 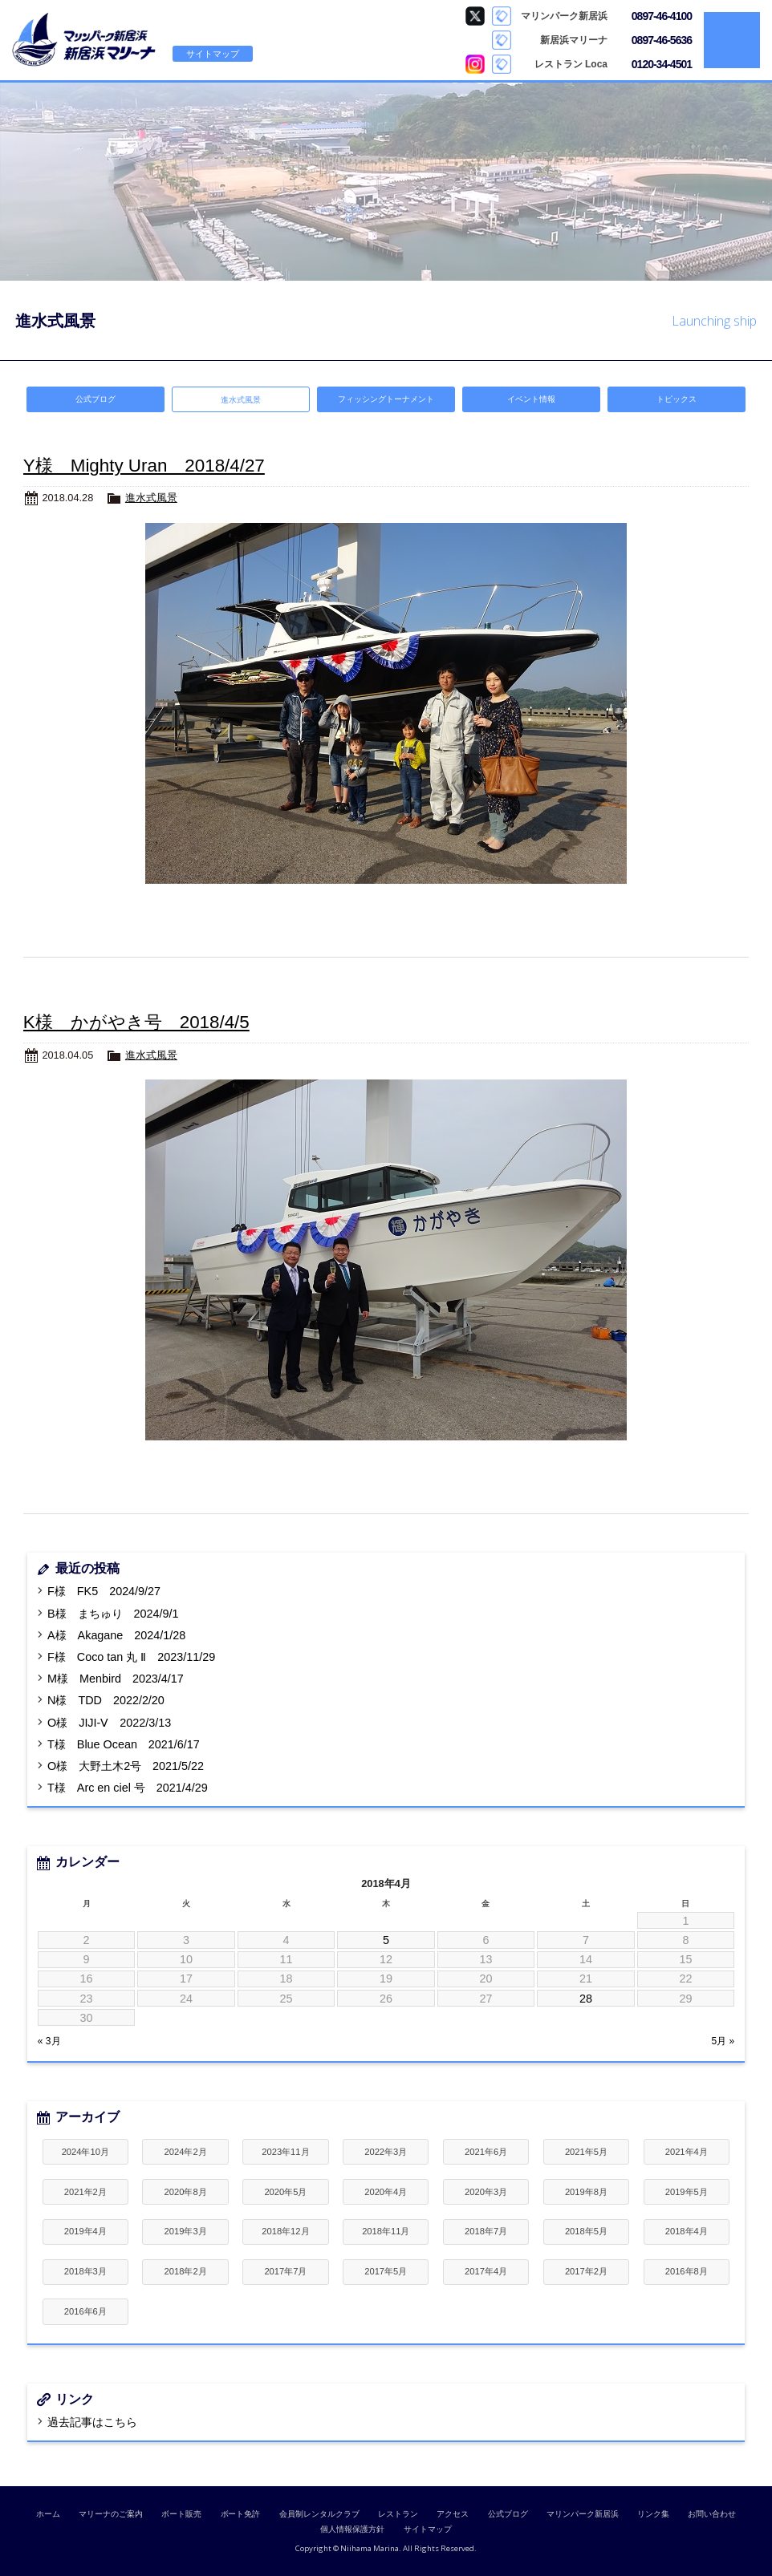 I want to click on 2016年8月, so click(x=686, y=2271).